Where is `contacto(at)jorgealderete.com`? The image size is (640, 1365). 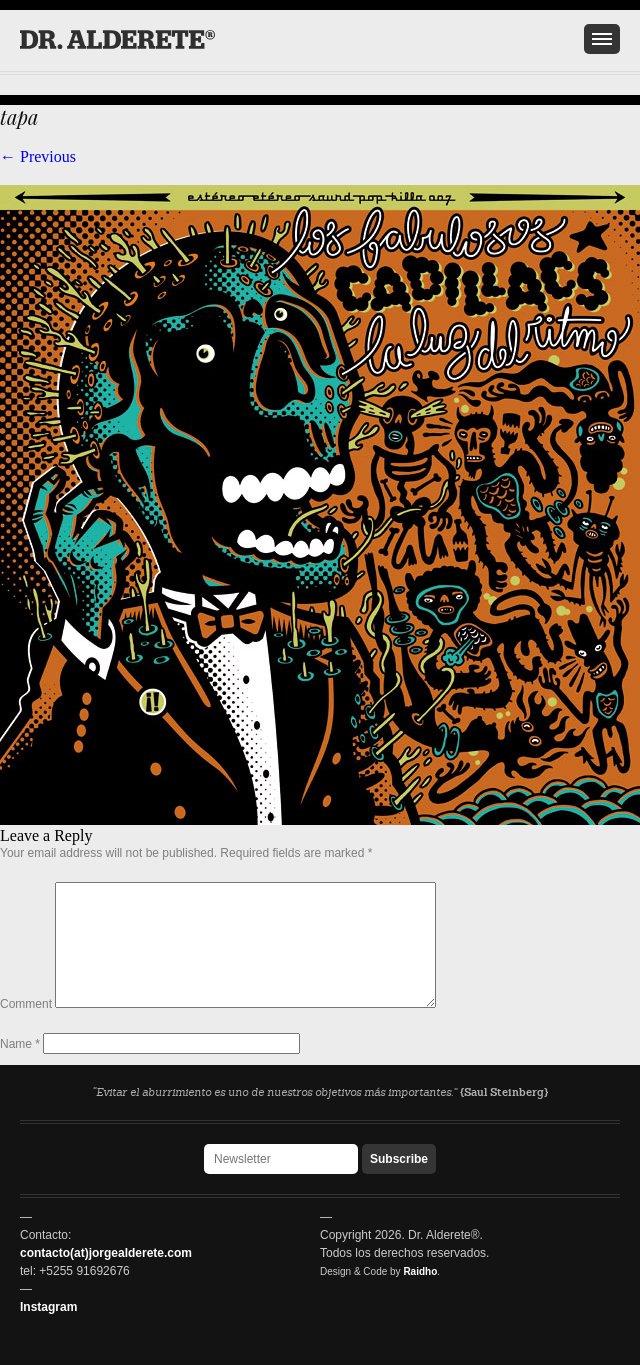 contacto(at)jorgealderete.com is located at coordinates (106, 1253).